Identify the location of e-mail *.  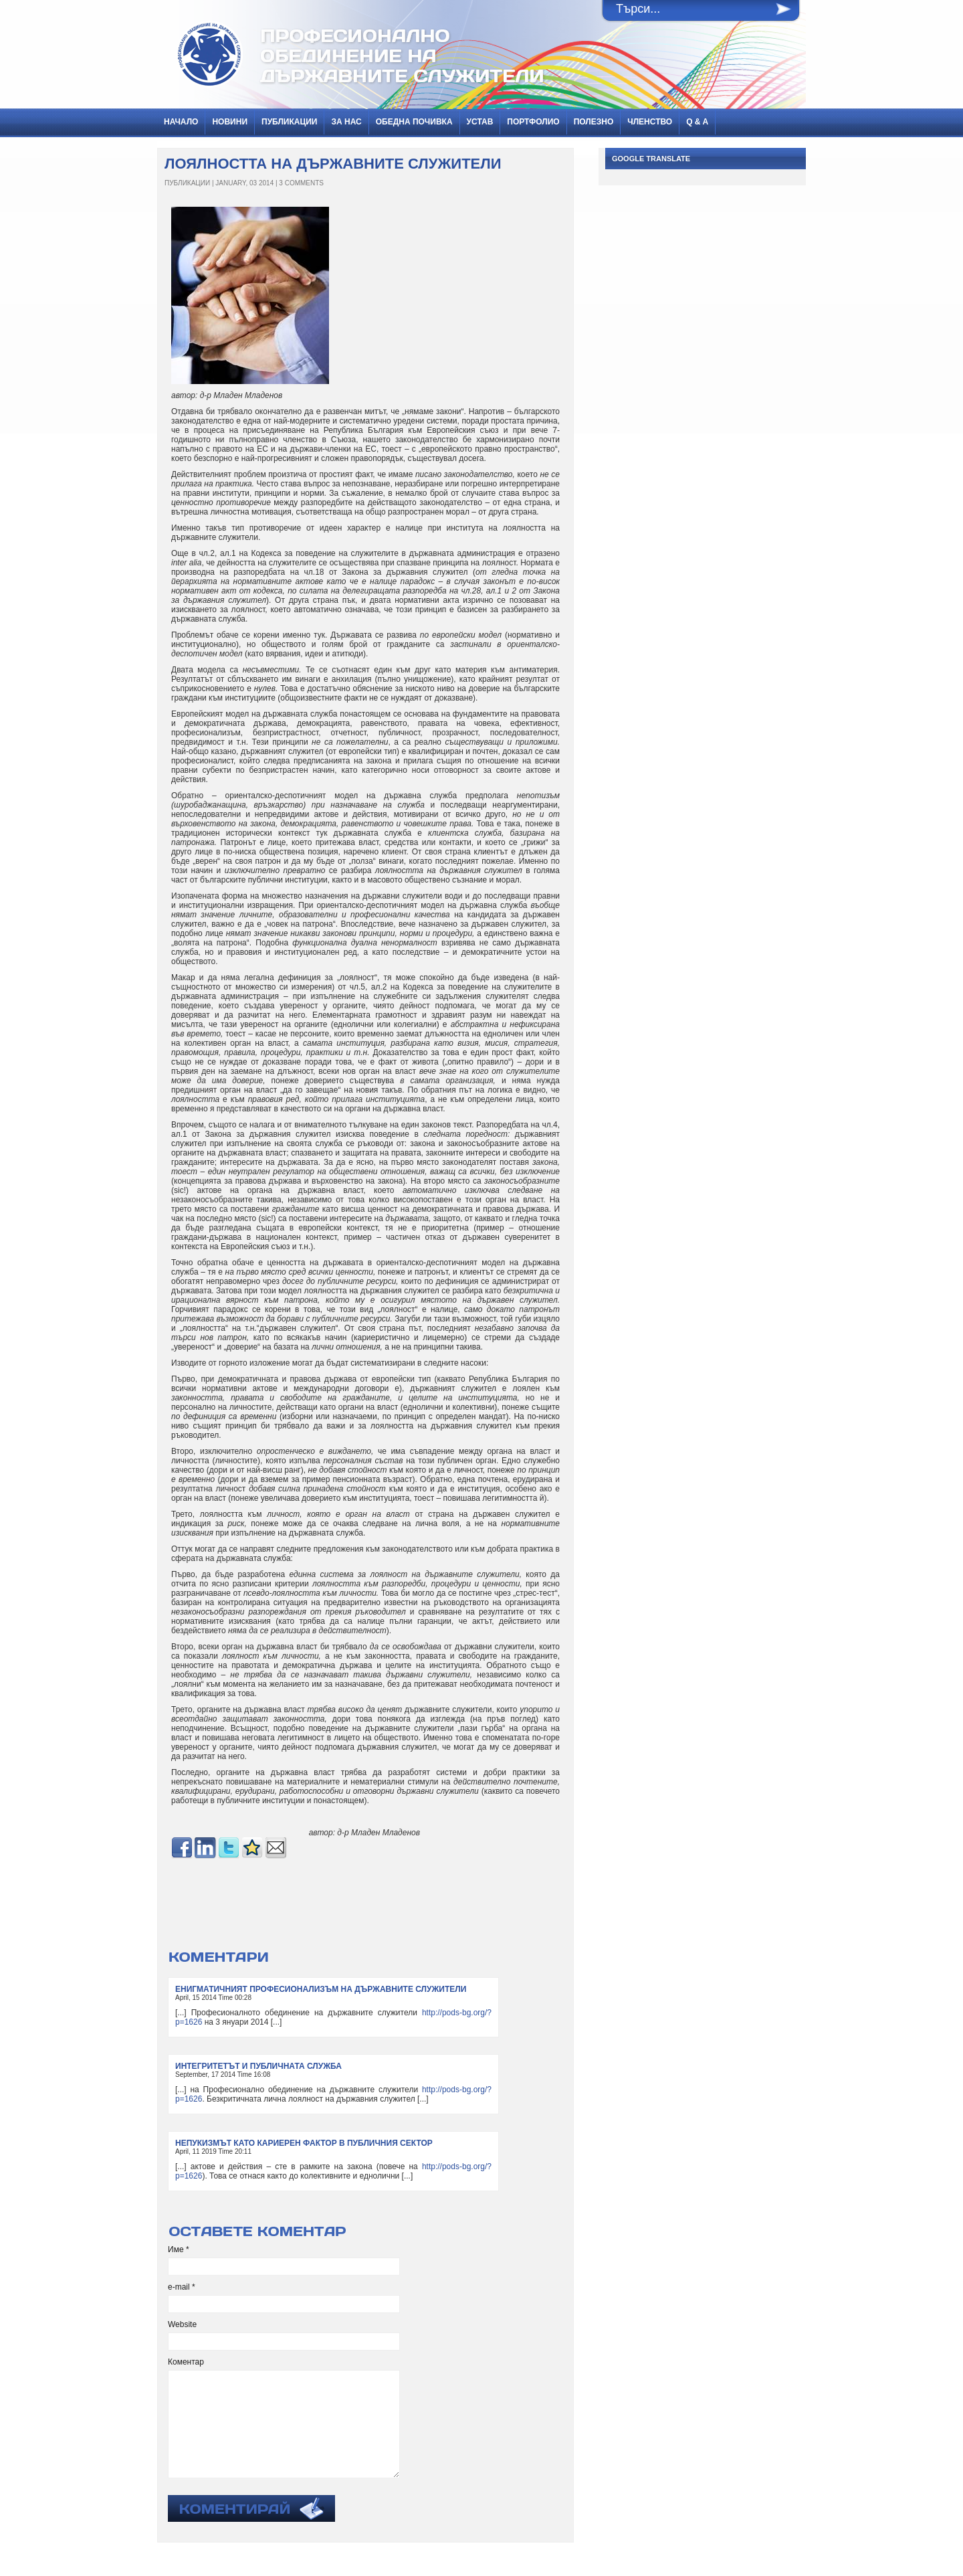
(181, 2287).